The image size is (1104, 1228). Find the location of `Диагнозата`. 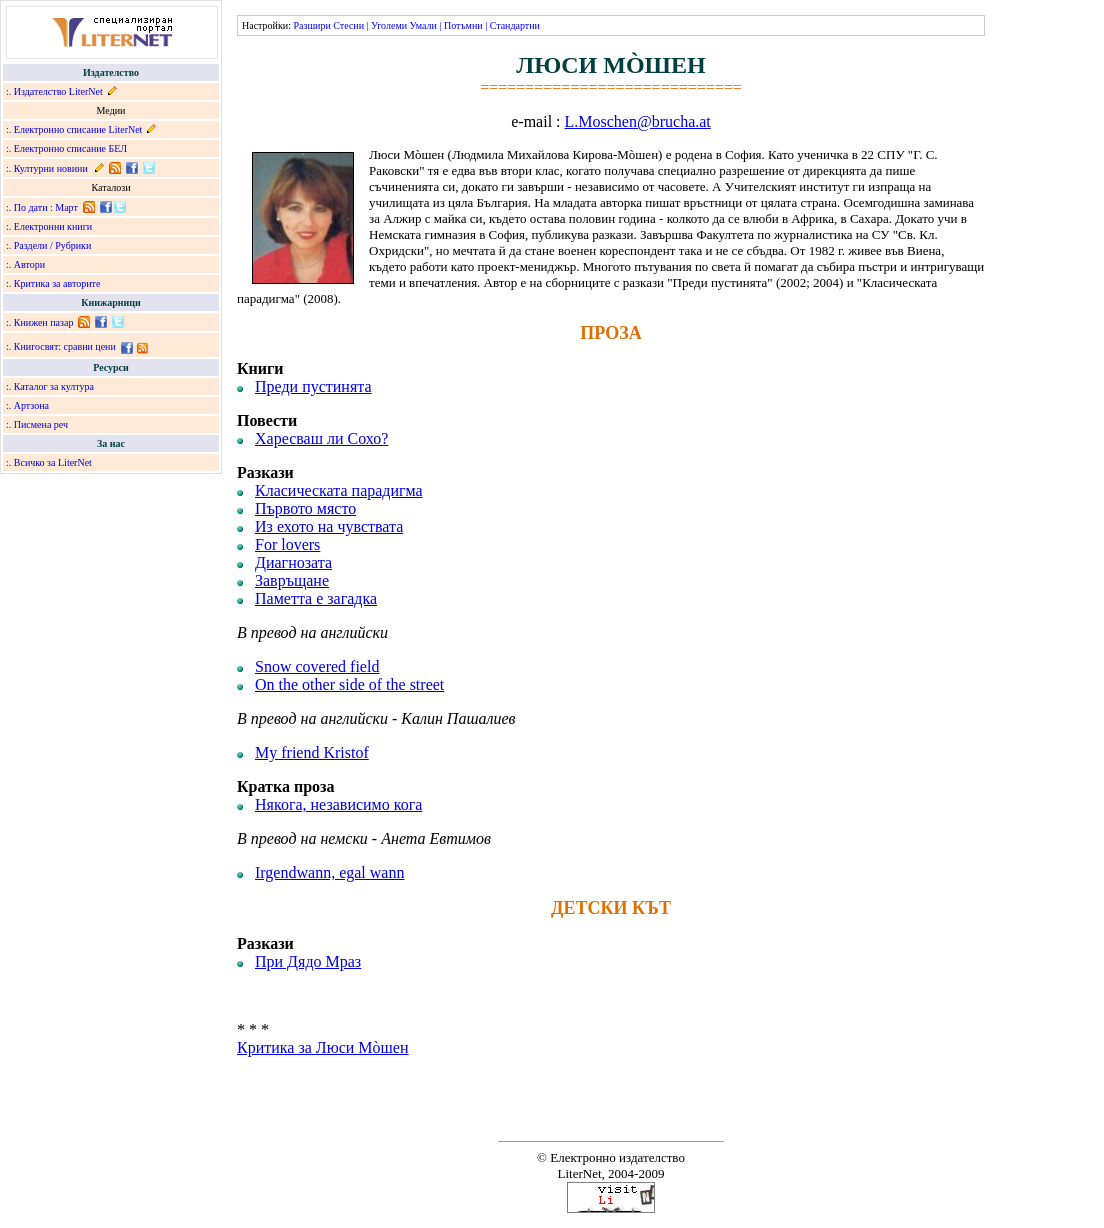

Диагнозата is located at coordinates (293, 562).